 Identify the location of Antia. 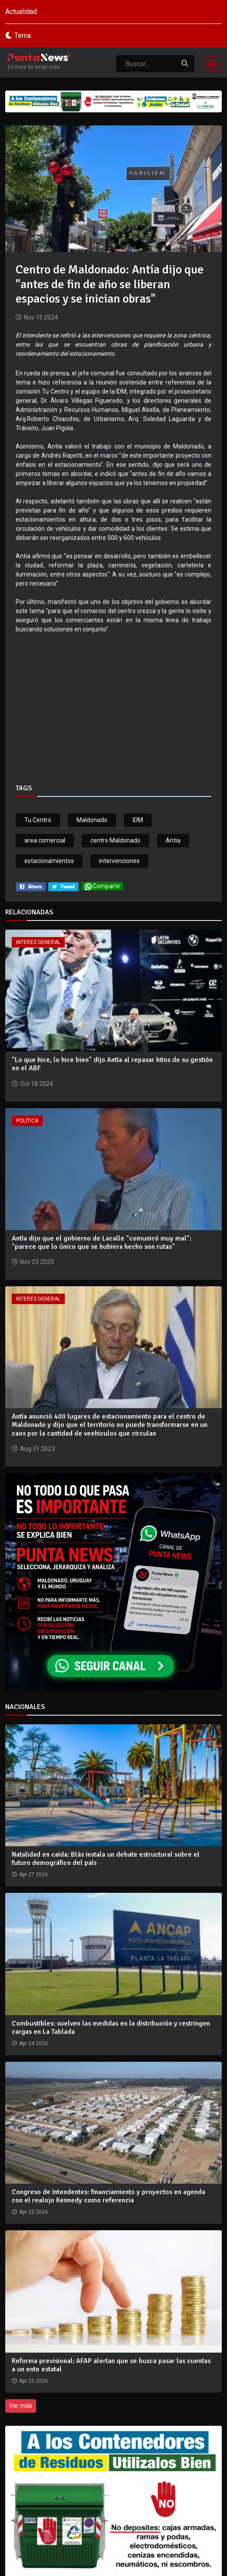
(173, 840).